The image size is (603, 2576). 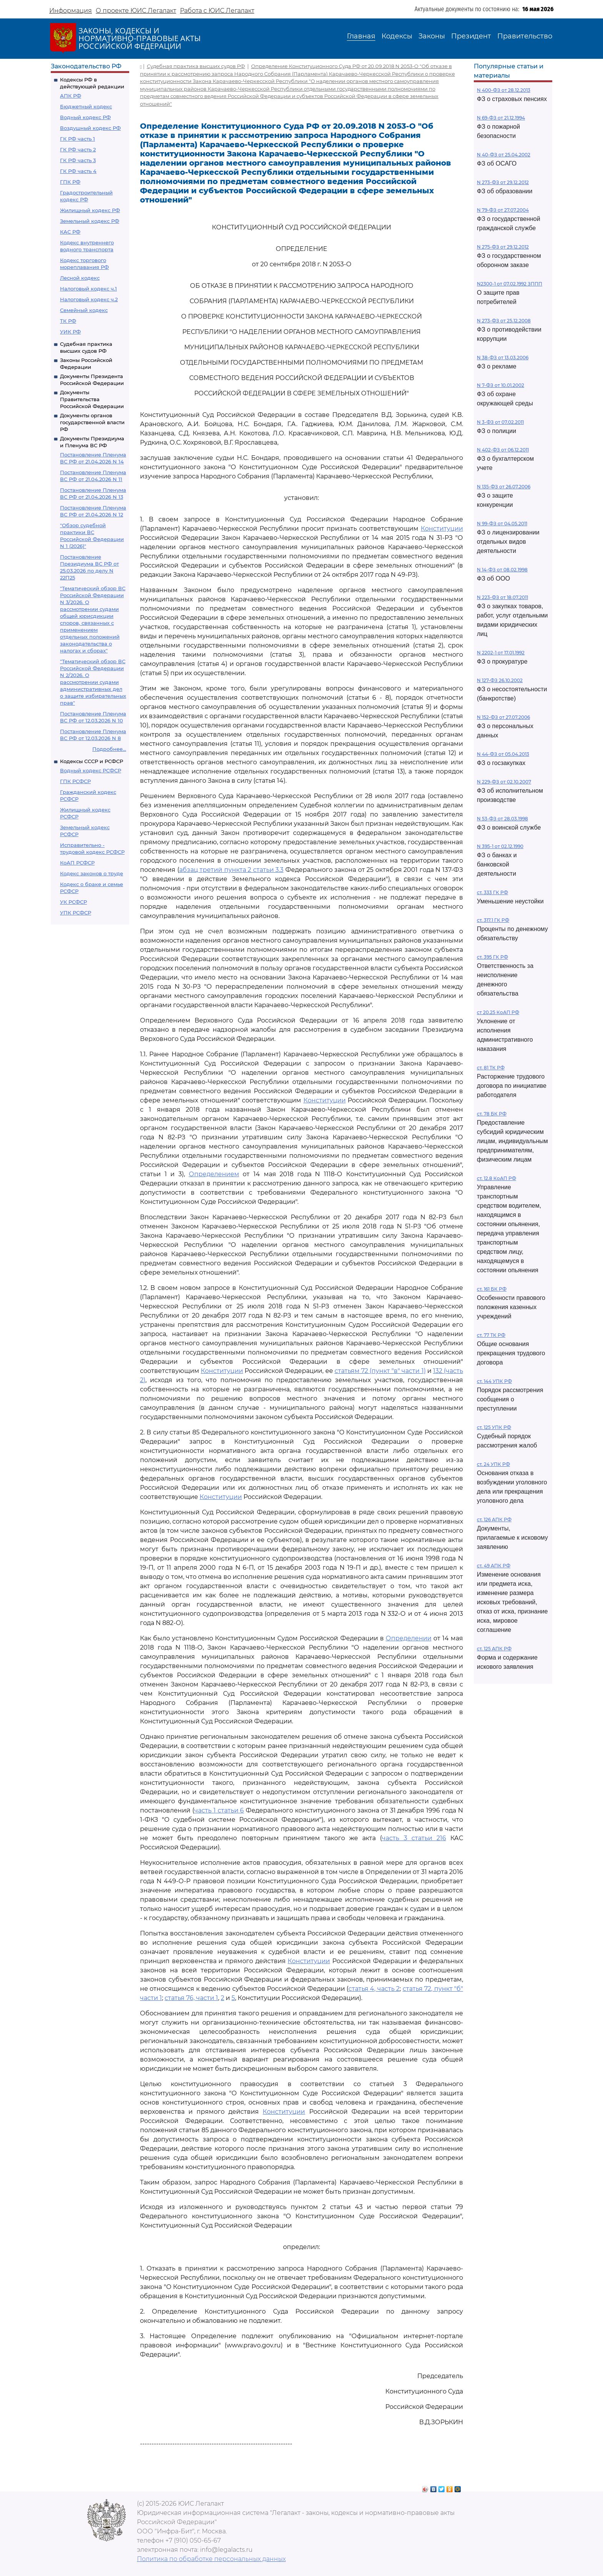 I want to click on Документы органов государственной власти РФ, so click(x=92, y=422).